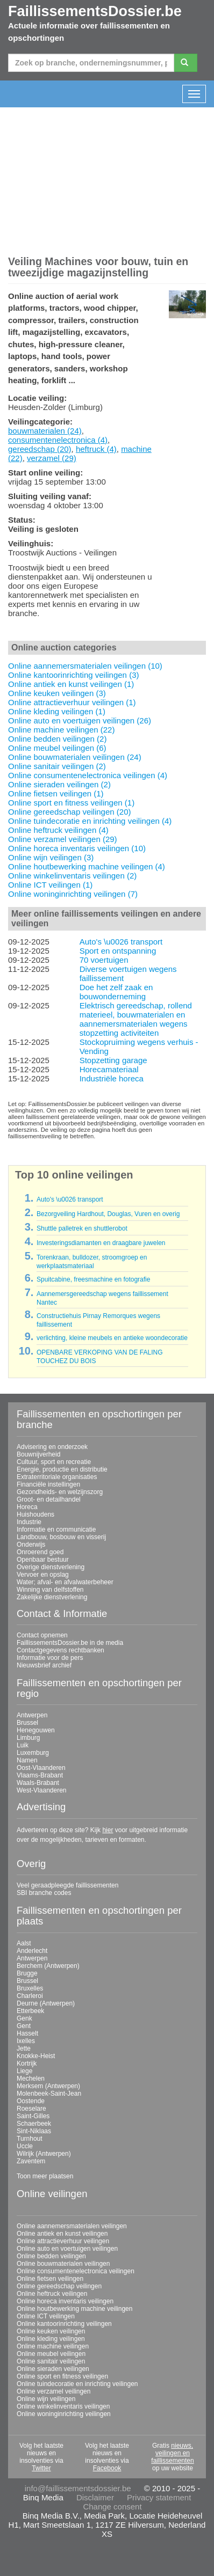 The width and height of the screenshot is (214, 2576). Describe the element at coordinates (61, 1537) in the screenshot. I see `Landbouw, bosbouw en visserij` at that location.